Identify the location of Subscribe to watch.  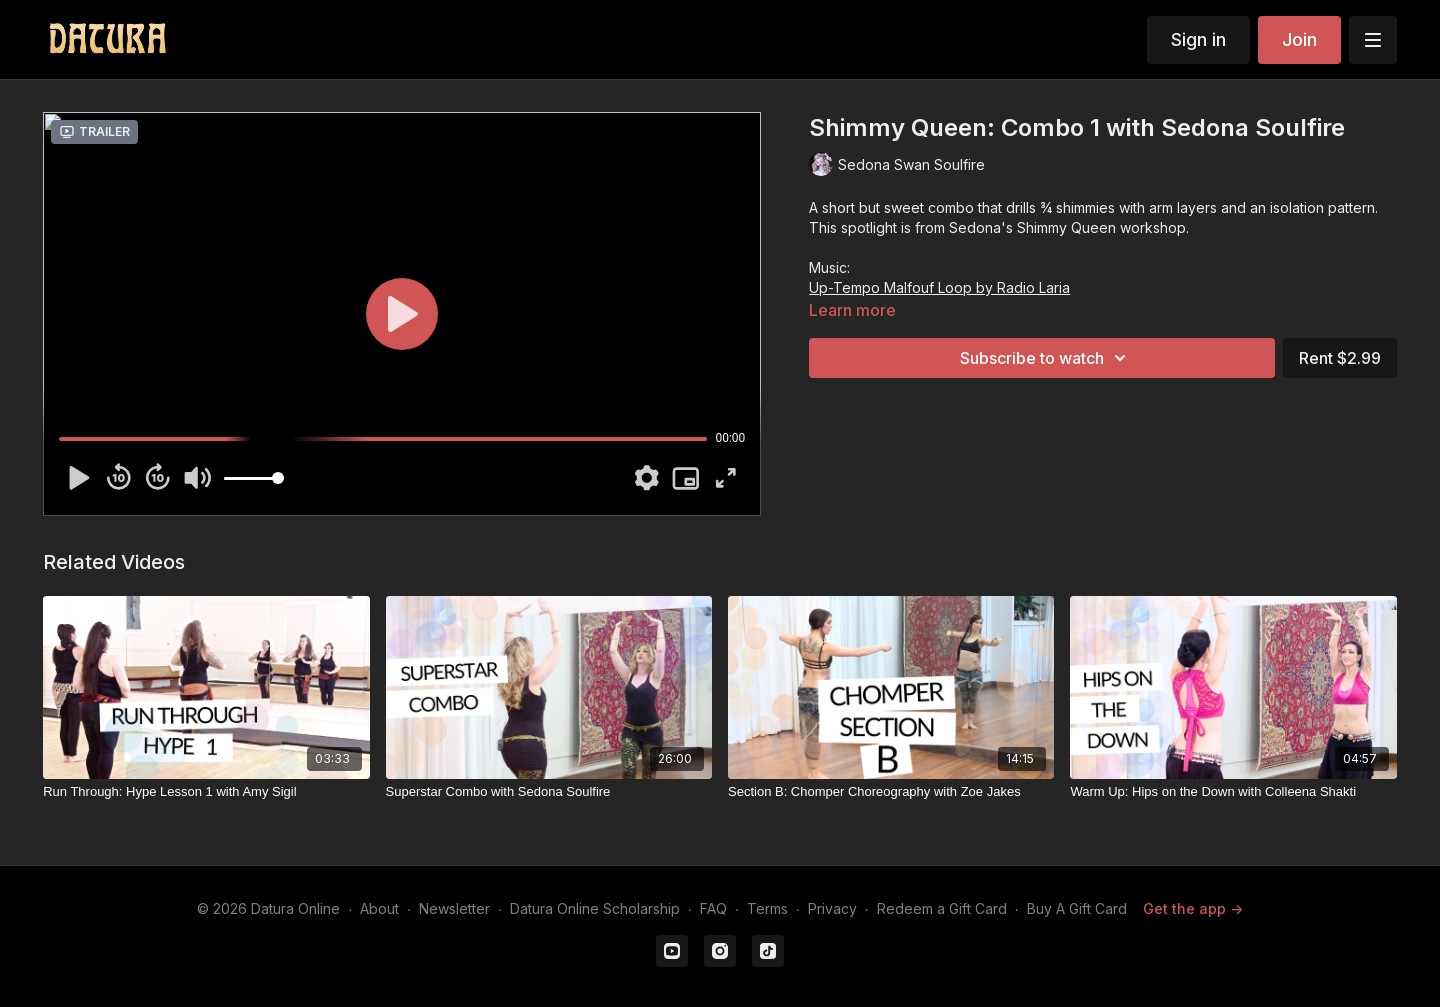
(1046, 358).